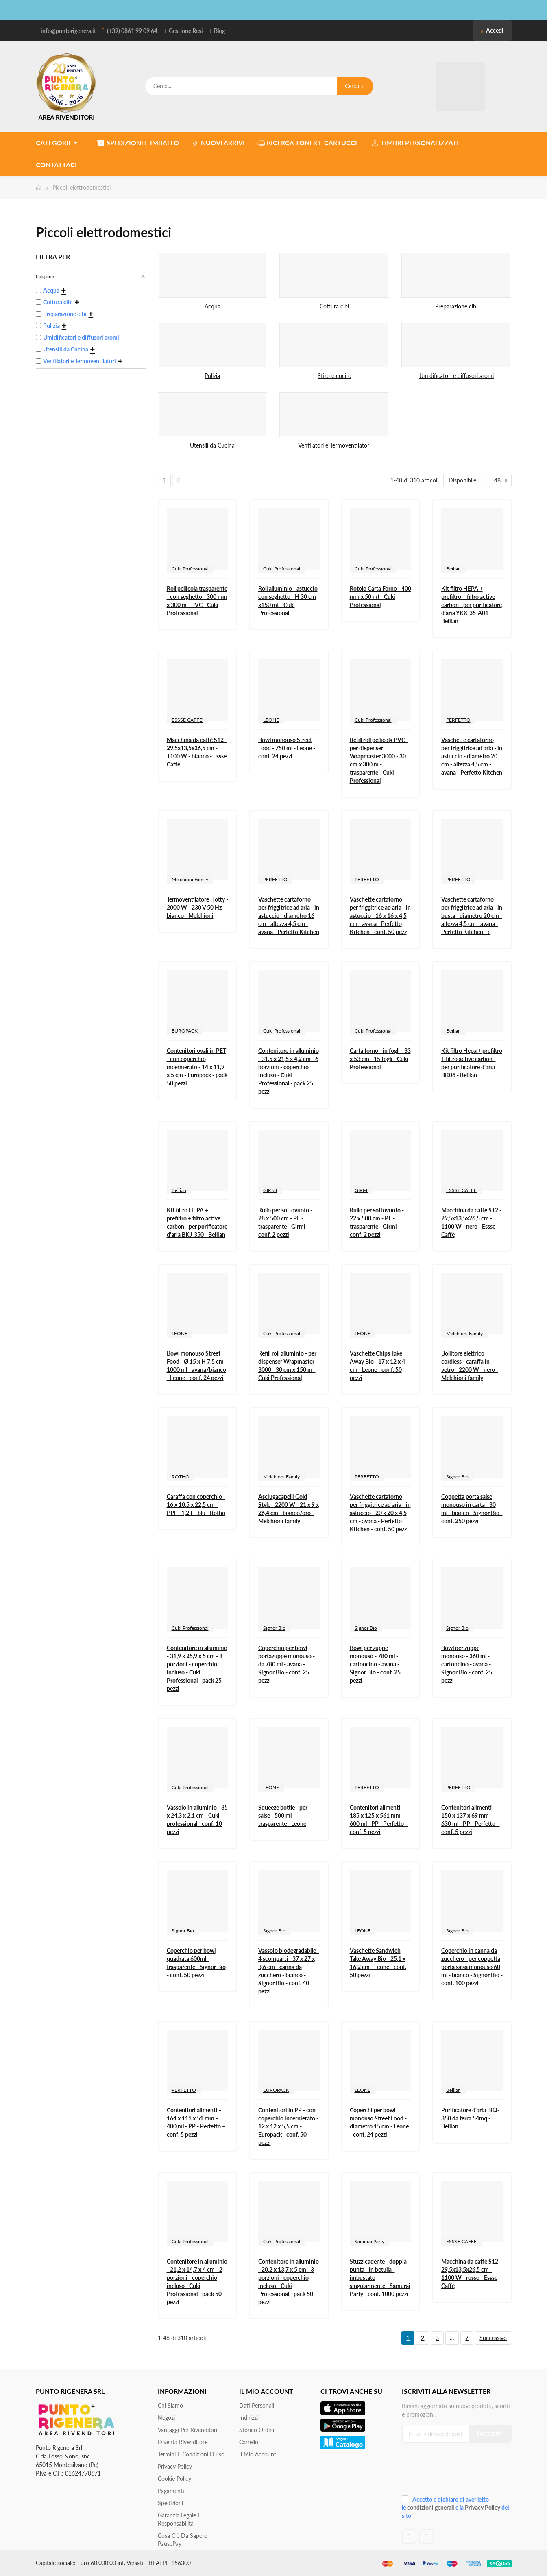  Describe the element at coordinates (470, 2118) in the screenshot. I see `Purificatore d'aria BKJ-350 da terra 54mq - Beilian` at that location.